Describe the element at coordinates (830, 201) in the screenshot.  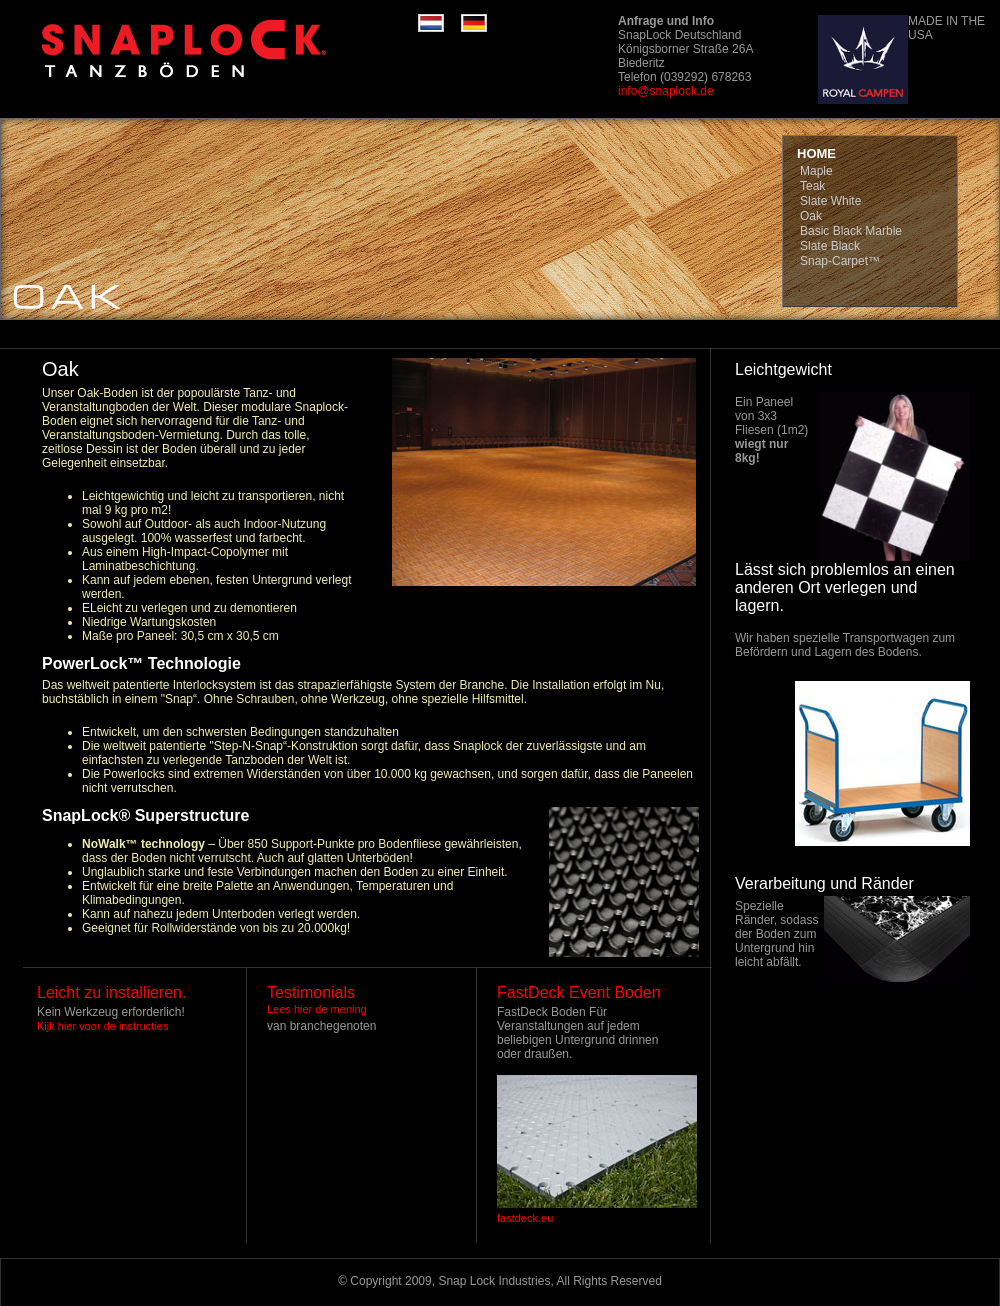
I see `Slate White` at that location.